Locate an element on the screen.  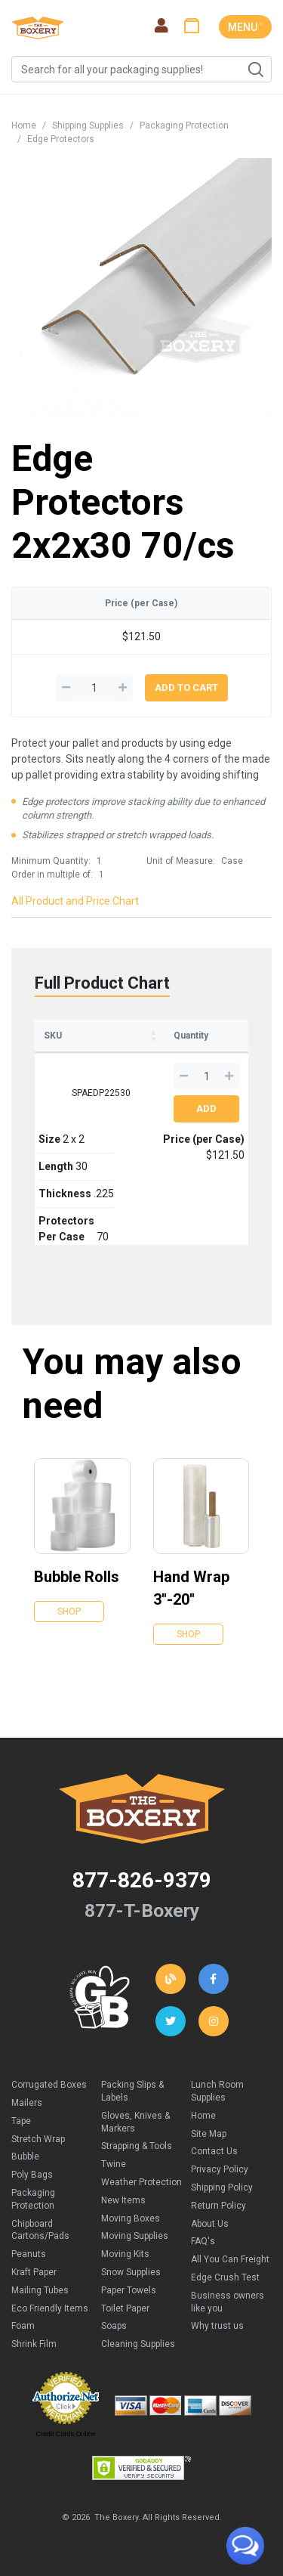
Moving Boxes is located at coordinates (130, 2218).